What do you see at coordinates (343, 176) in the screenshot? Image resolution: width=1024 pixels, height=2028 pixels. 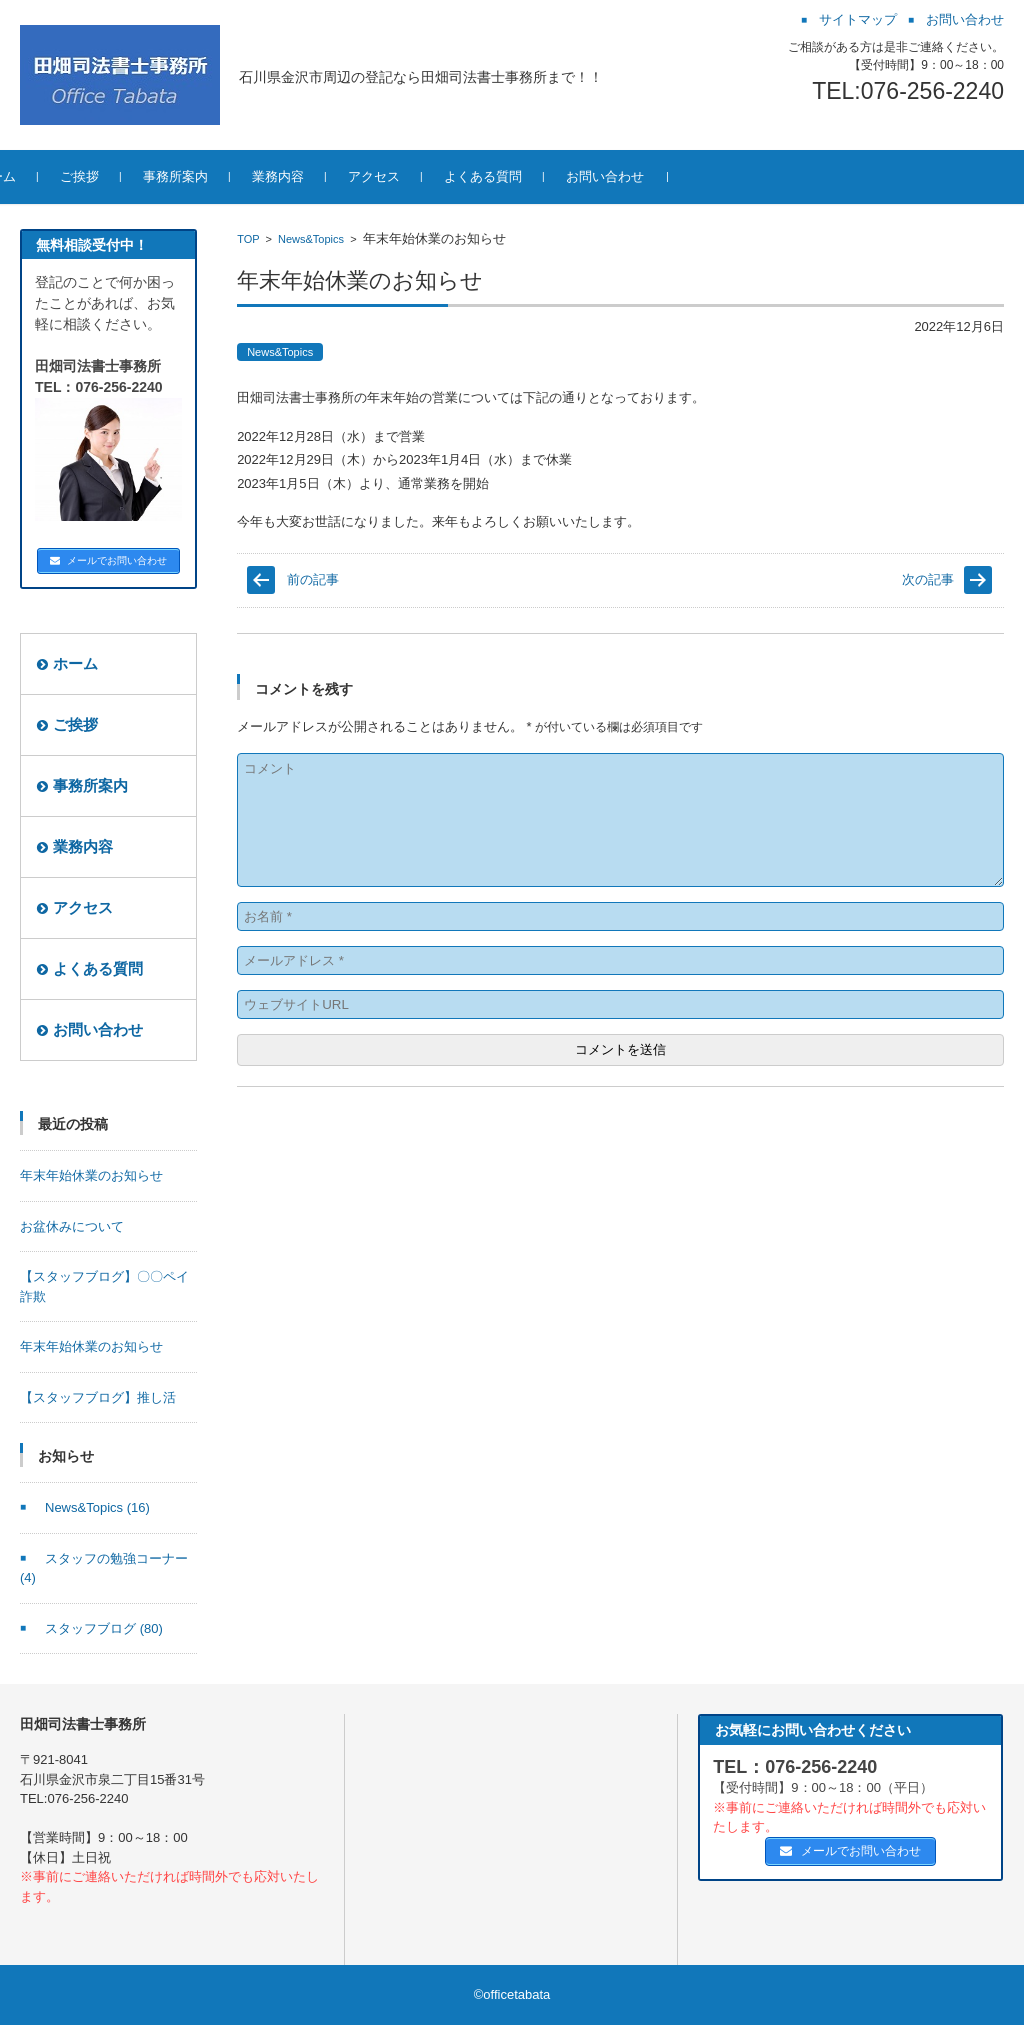 I see `業務内容` at bounding box center [343, 176].